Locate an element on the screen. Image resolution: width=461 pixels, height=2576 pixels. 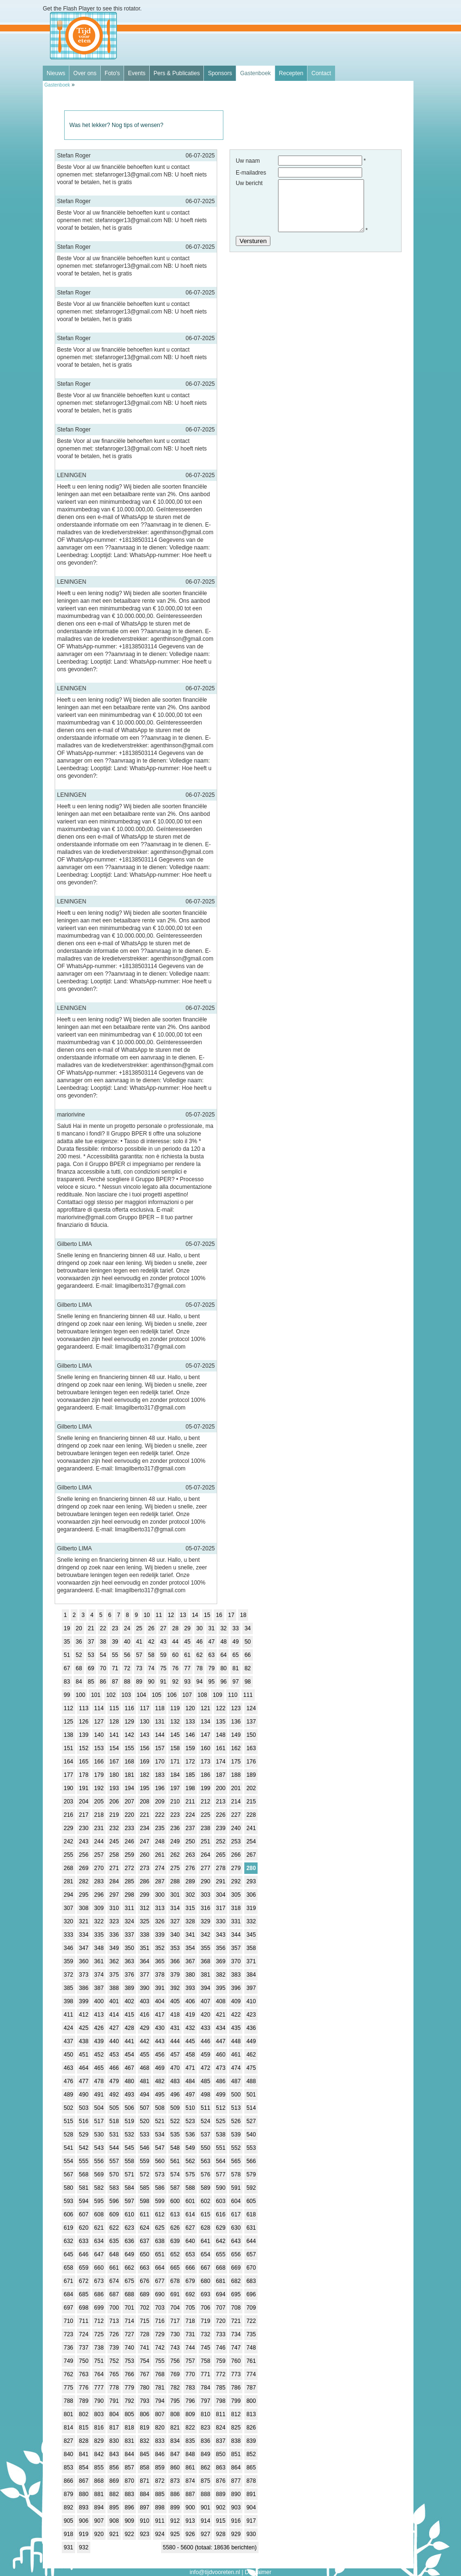
923 is located at coordinates (144, 2534).